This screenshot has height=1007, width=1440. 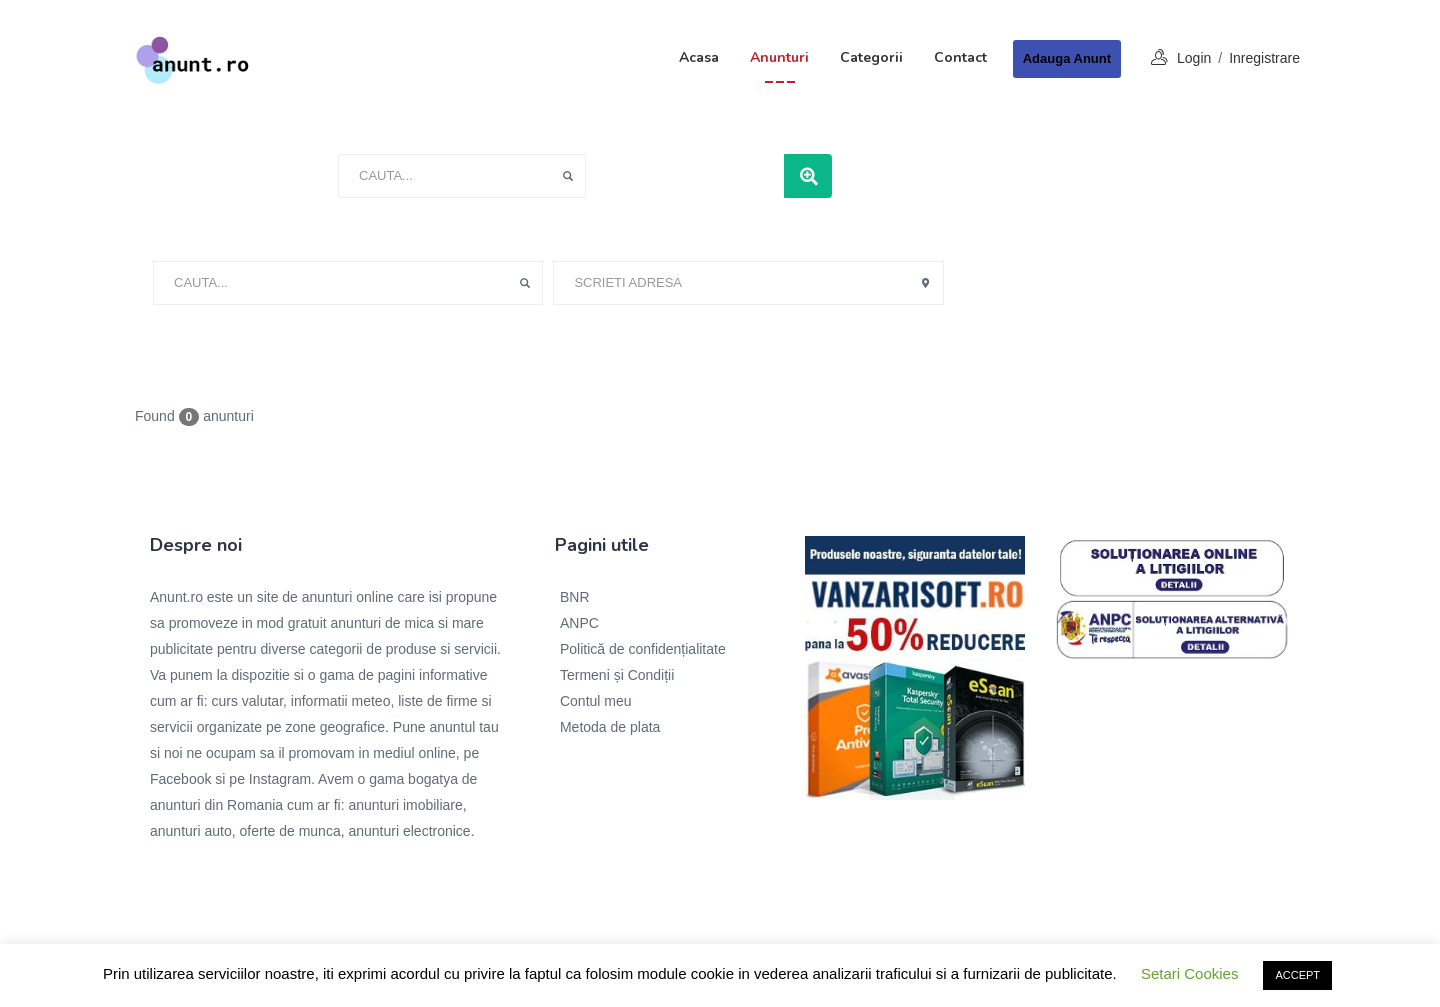 What do you see at coordinates (1297, 975) in the screenshot?
I see `ACCEPT [button]` at bounding box center [1297, 975].